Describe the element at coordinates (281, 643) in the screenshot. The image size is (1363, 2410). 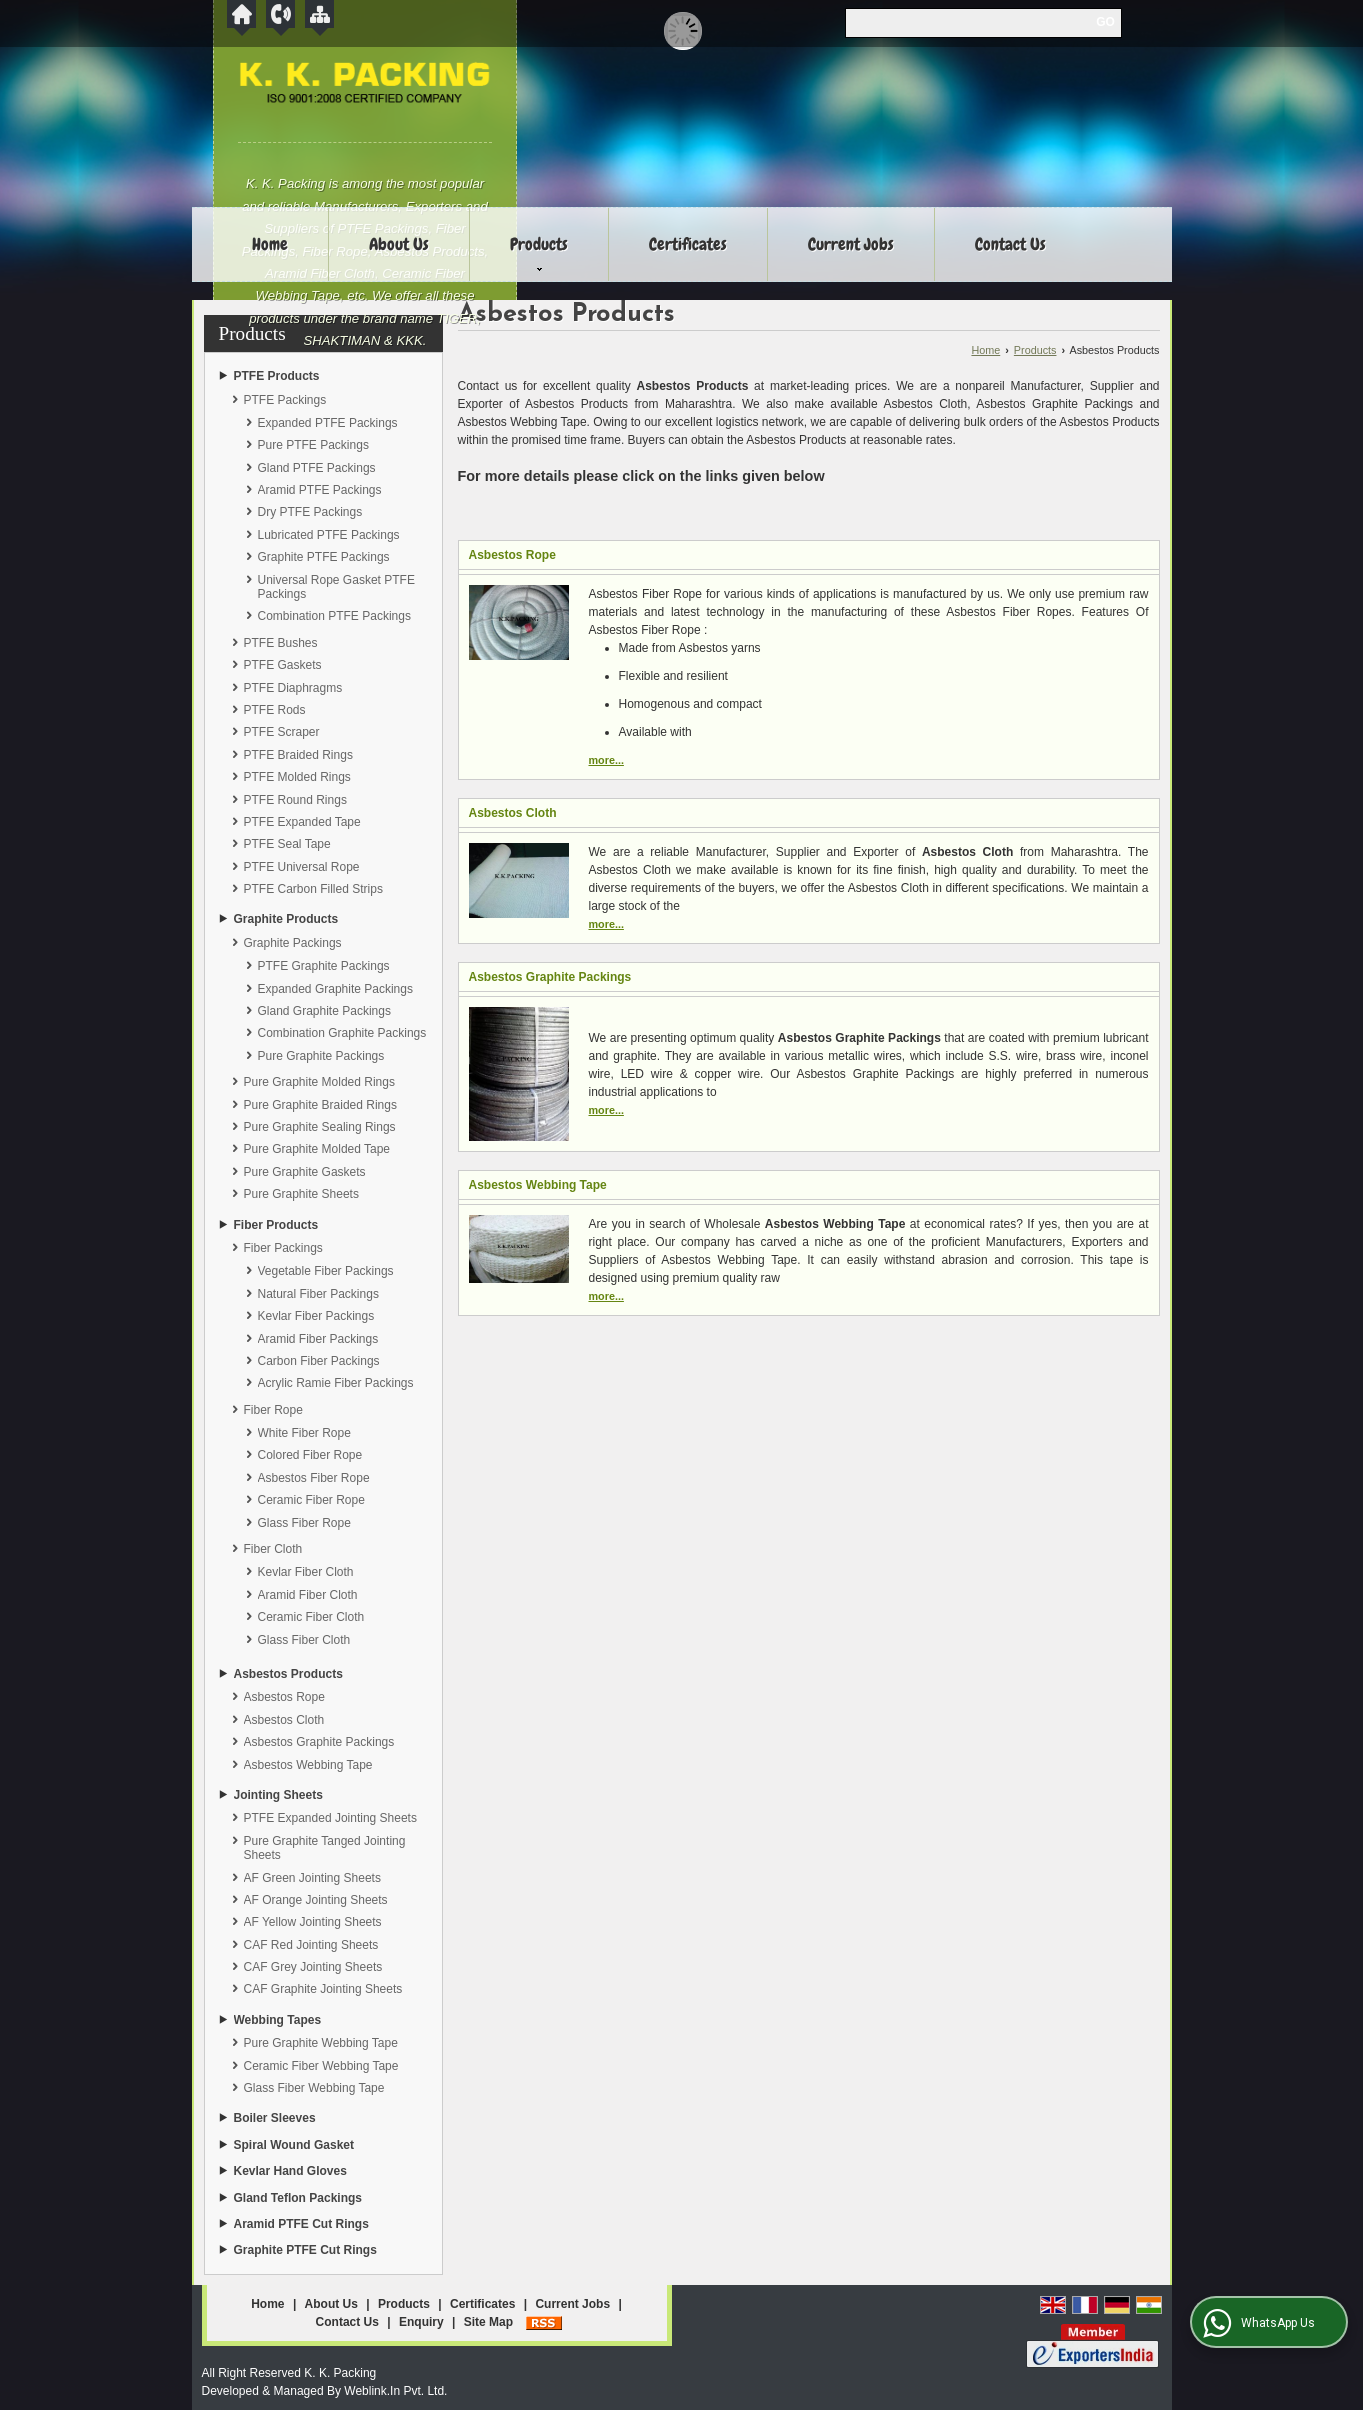
I see `PTFE Bushes` at that location.